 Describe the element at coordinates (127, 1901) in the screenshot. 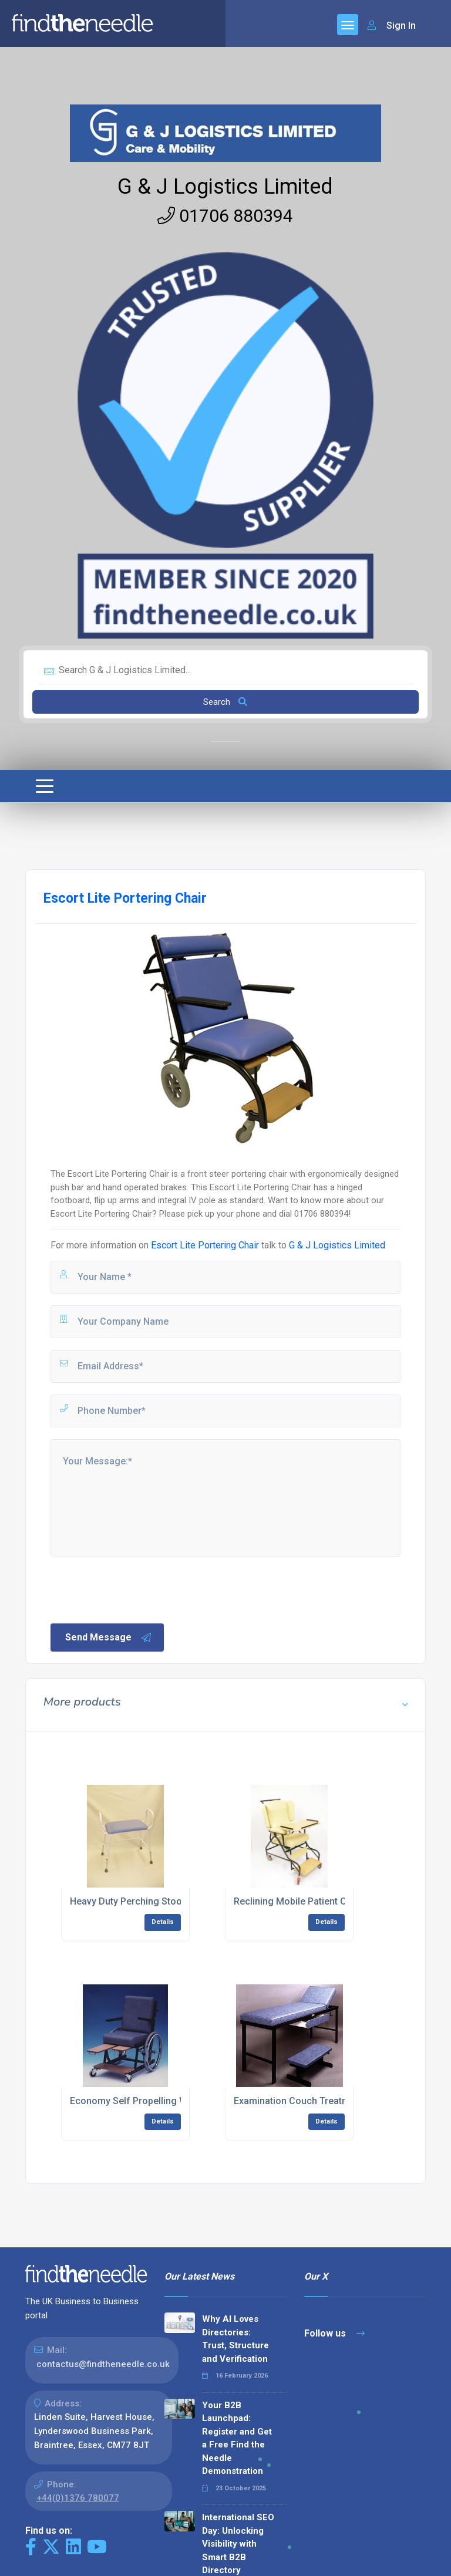

I see `Heavy Duty Perching Stool` at that location.